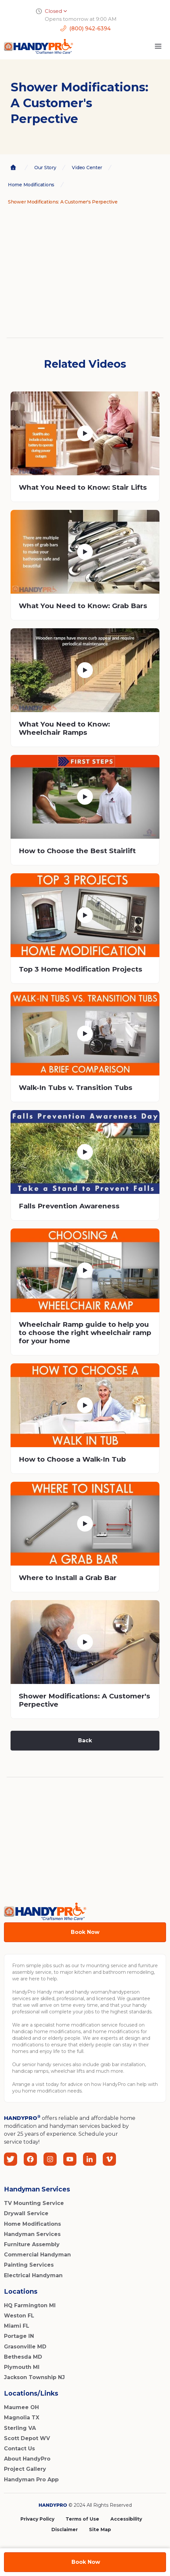 This screenshot has width=170, height=2576. Describe the element at coordinates (82, 2519) in the screenshot. I see `Terms of Use` at that location.